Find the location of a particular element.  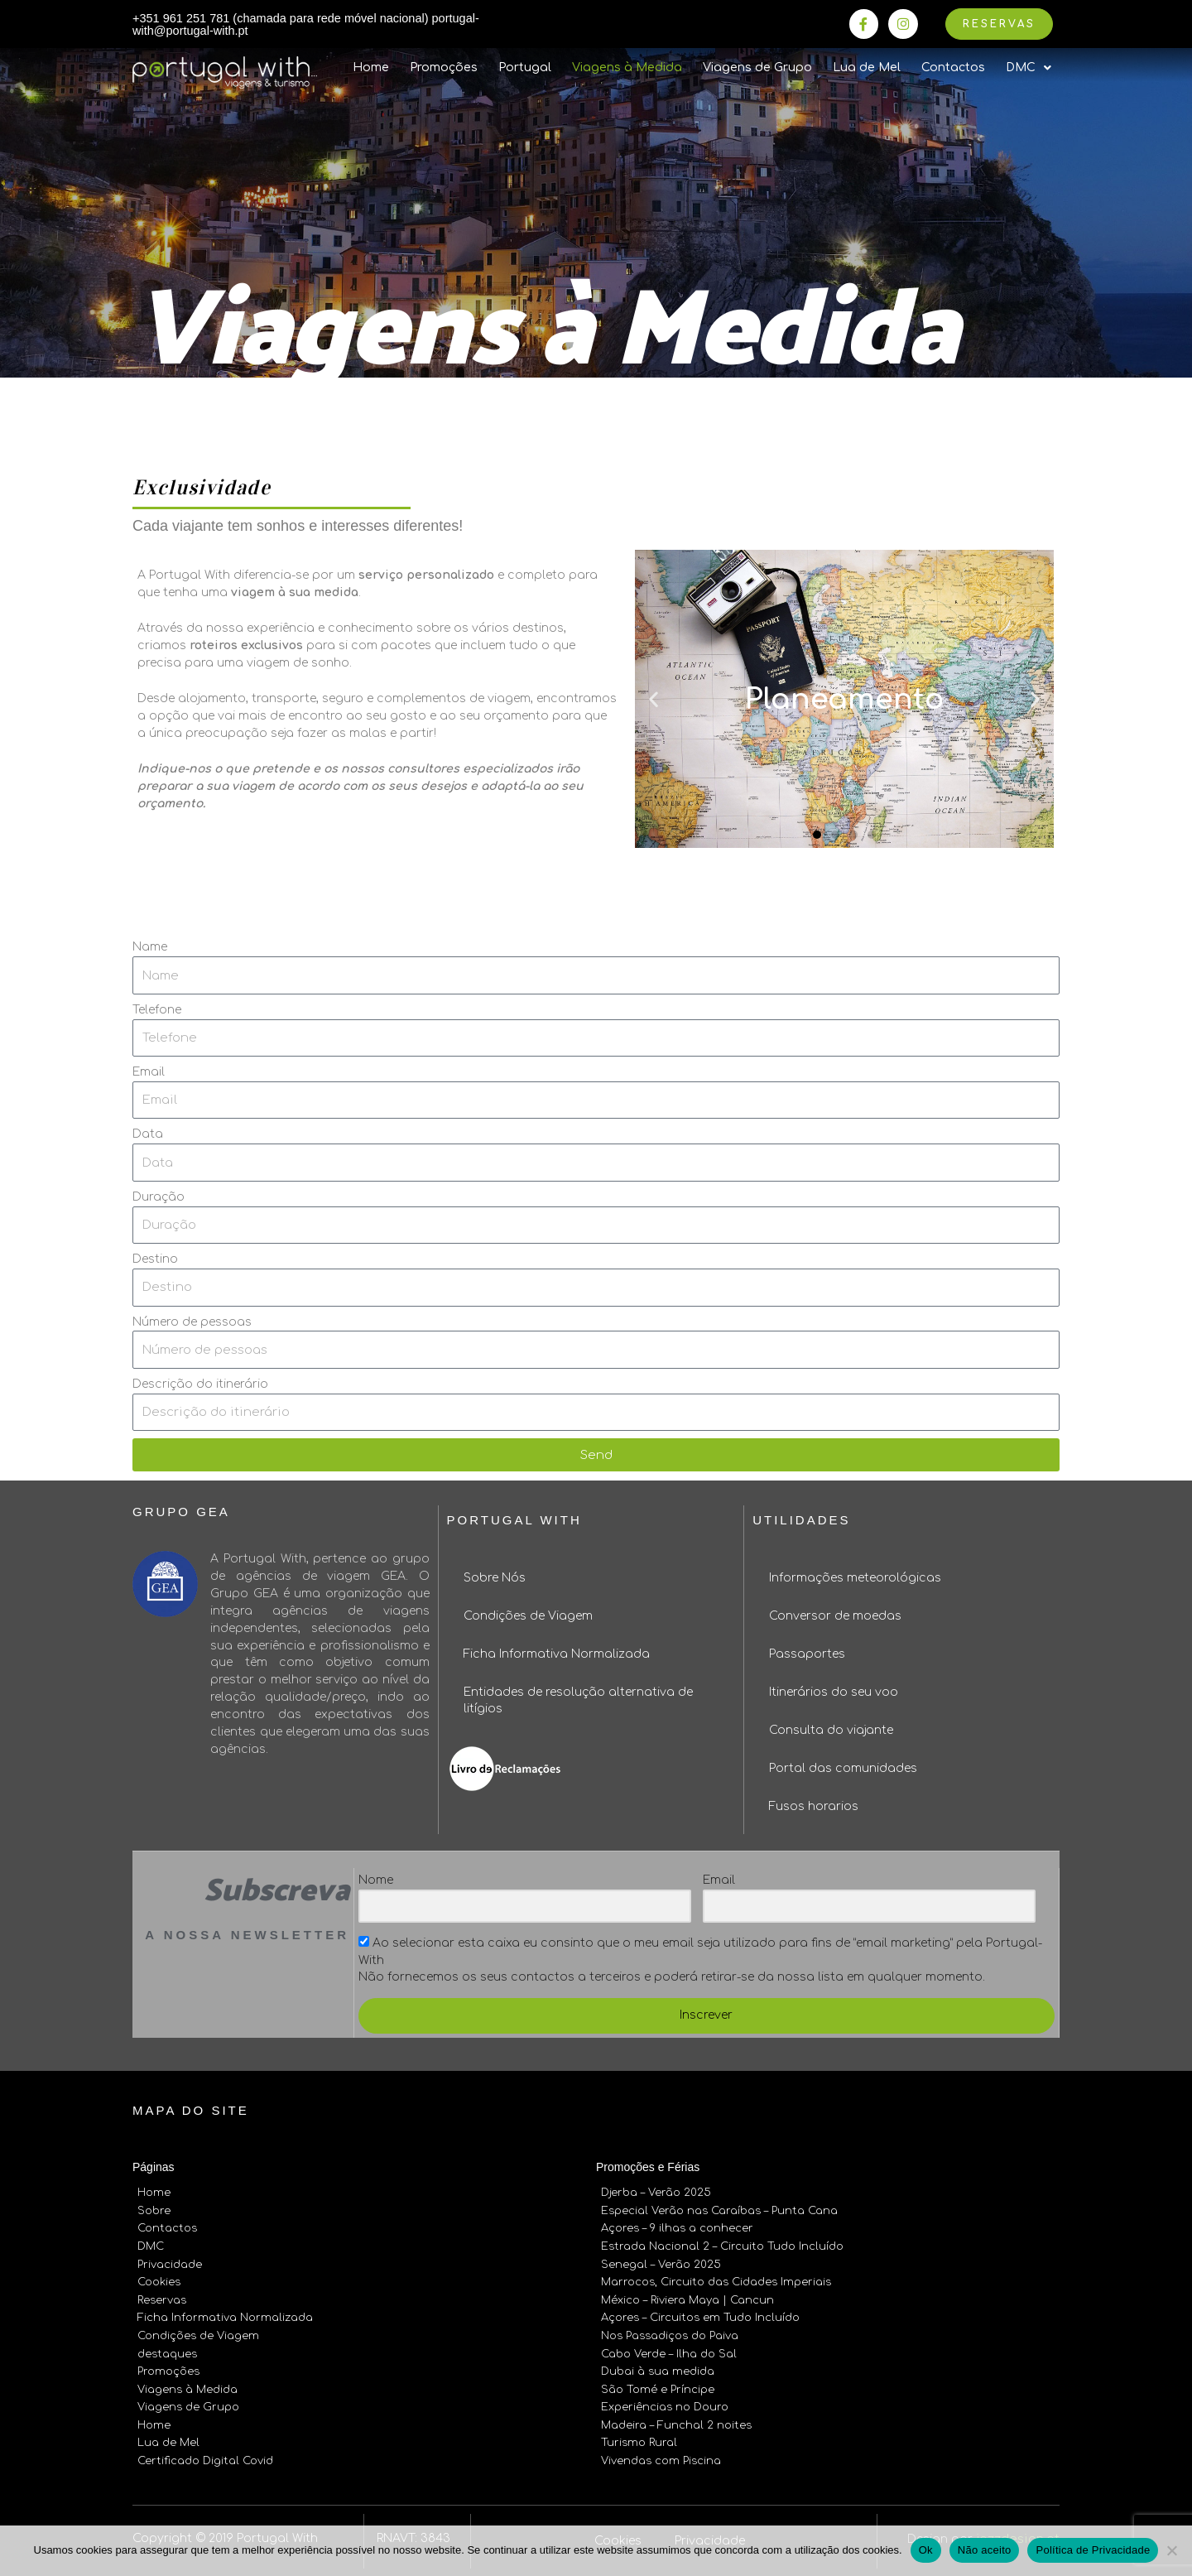

DMC is located at coordinates (150, 2245).